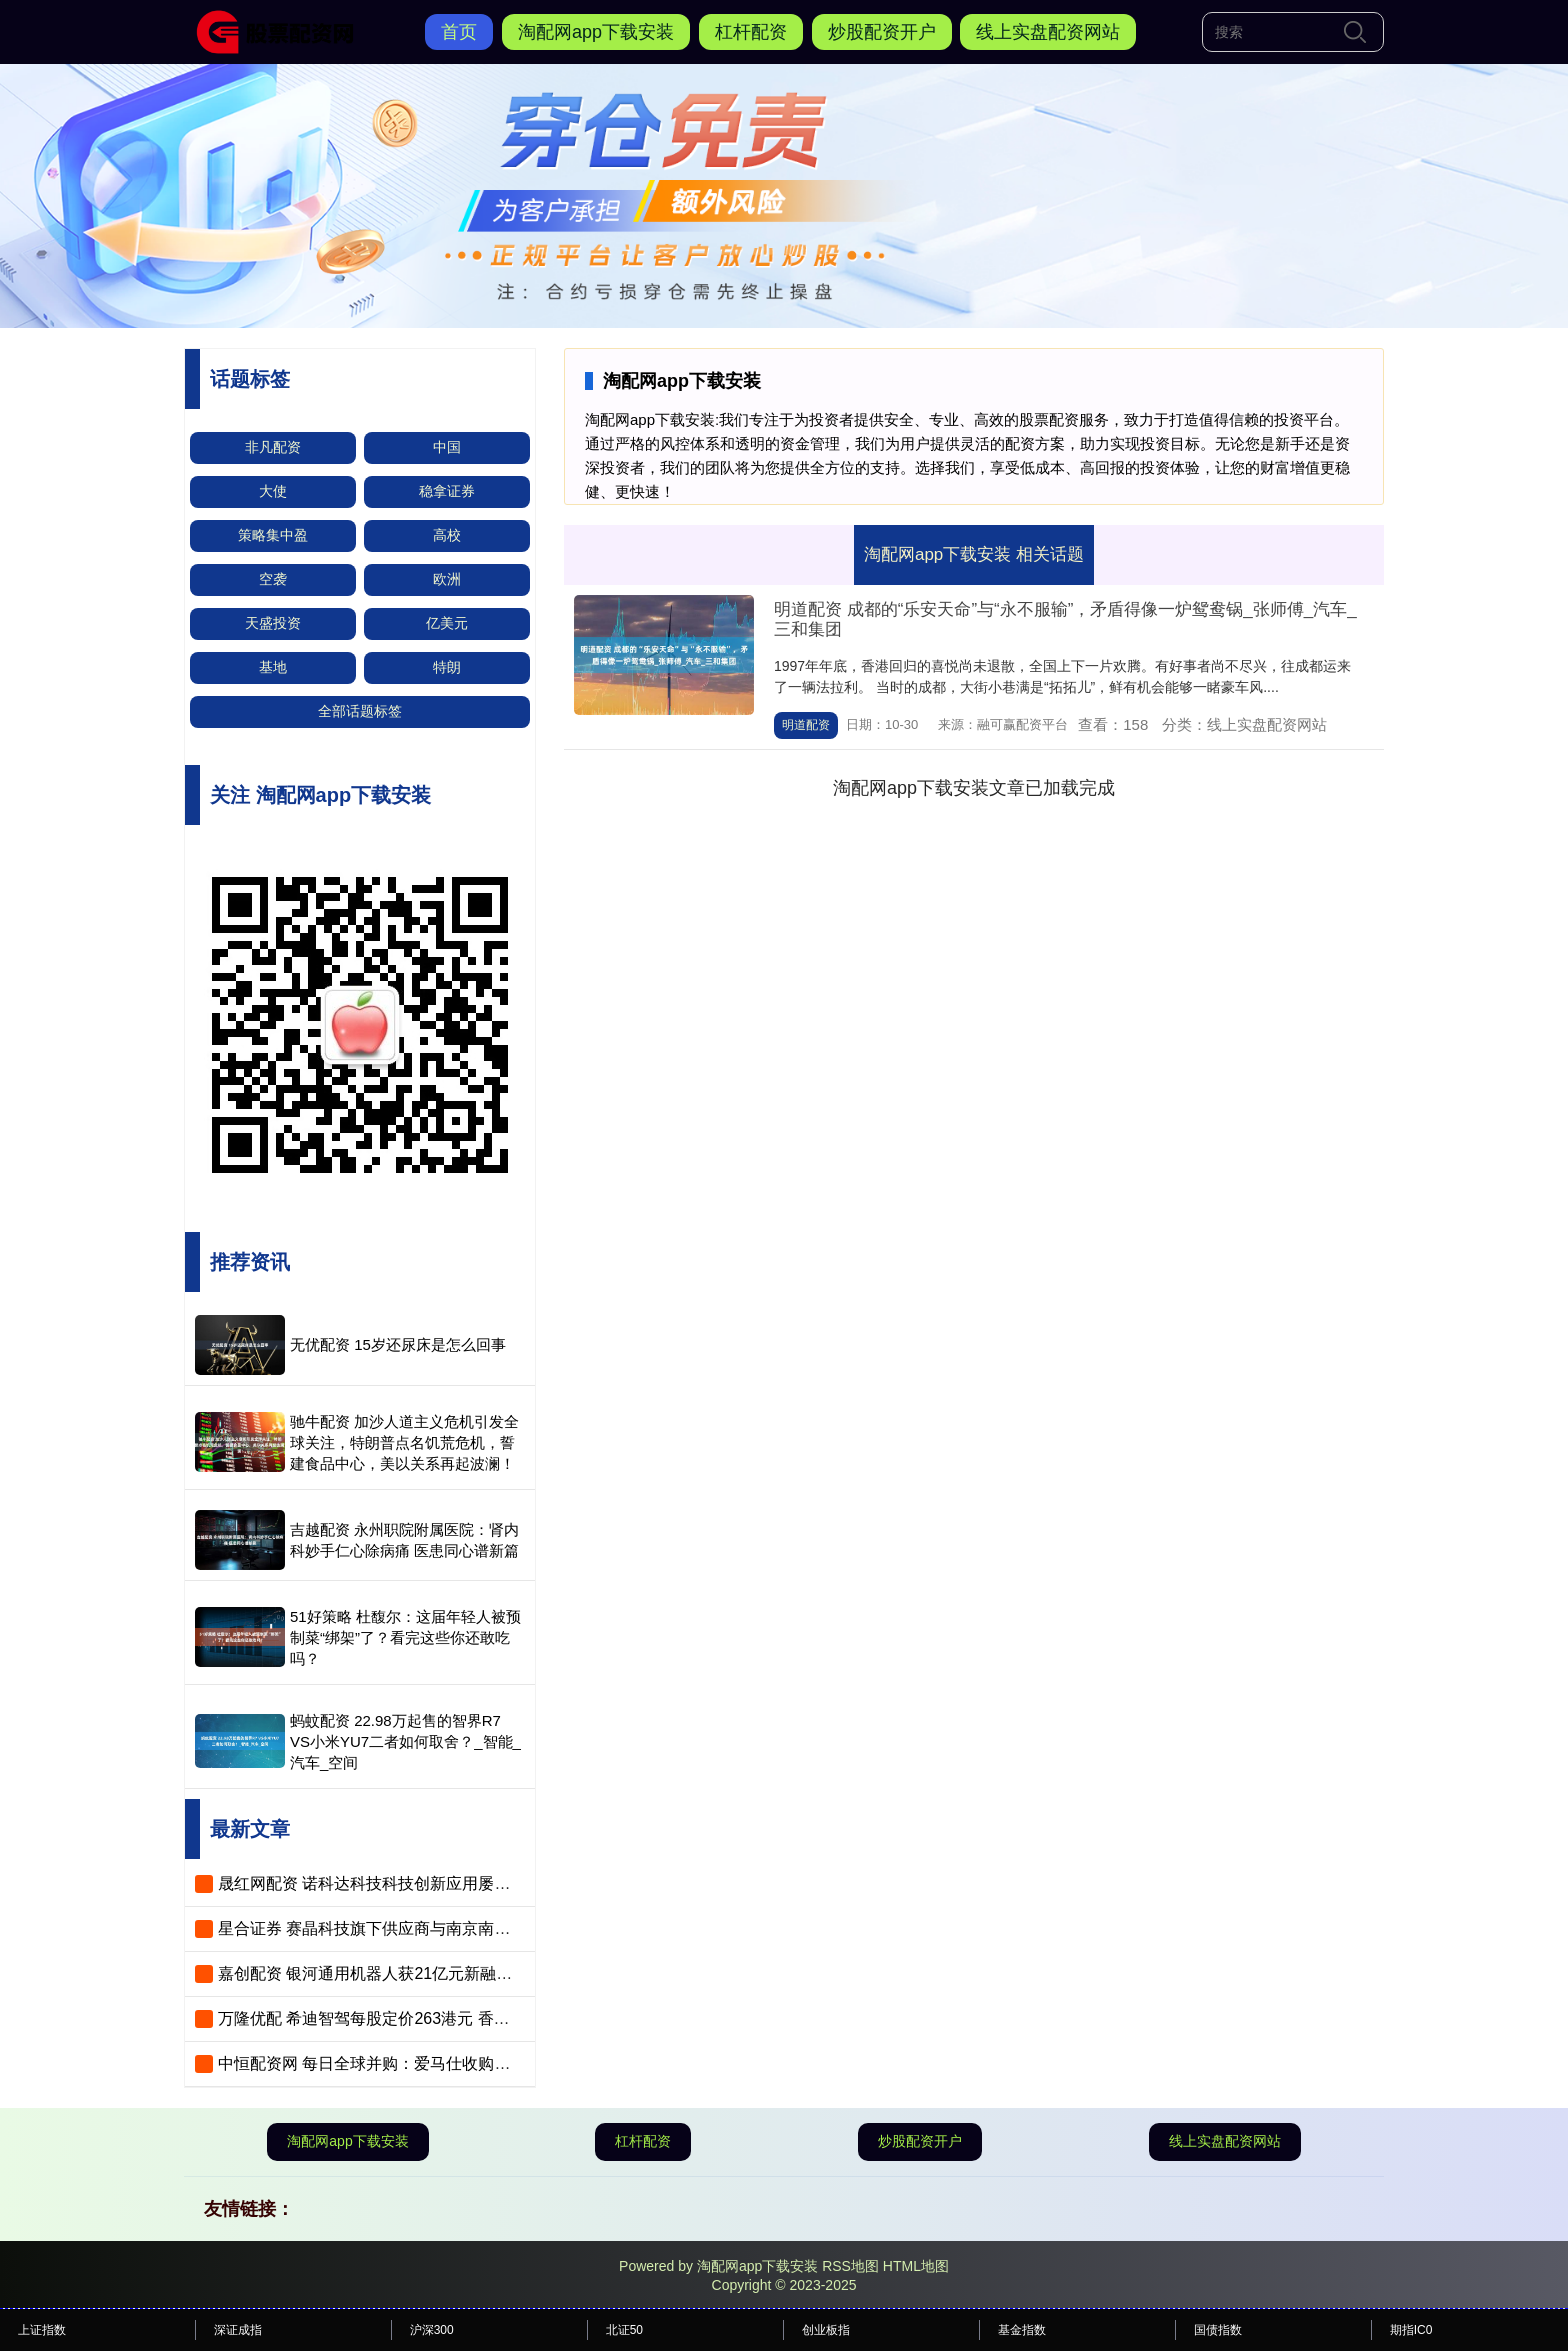 The image size is (1568, 2351). Describe the element at coordinates (273, 667) in the screenshot. I see `基地` at that location.